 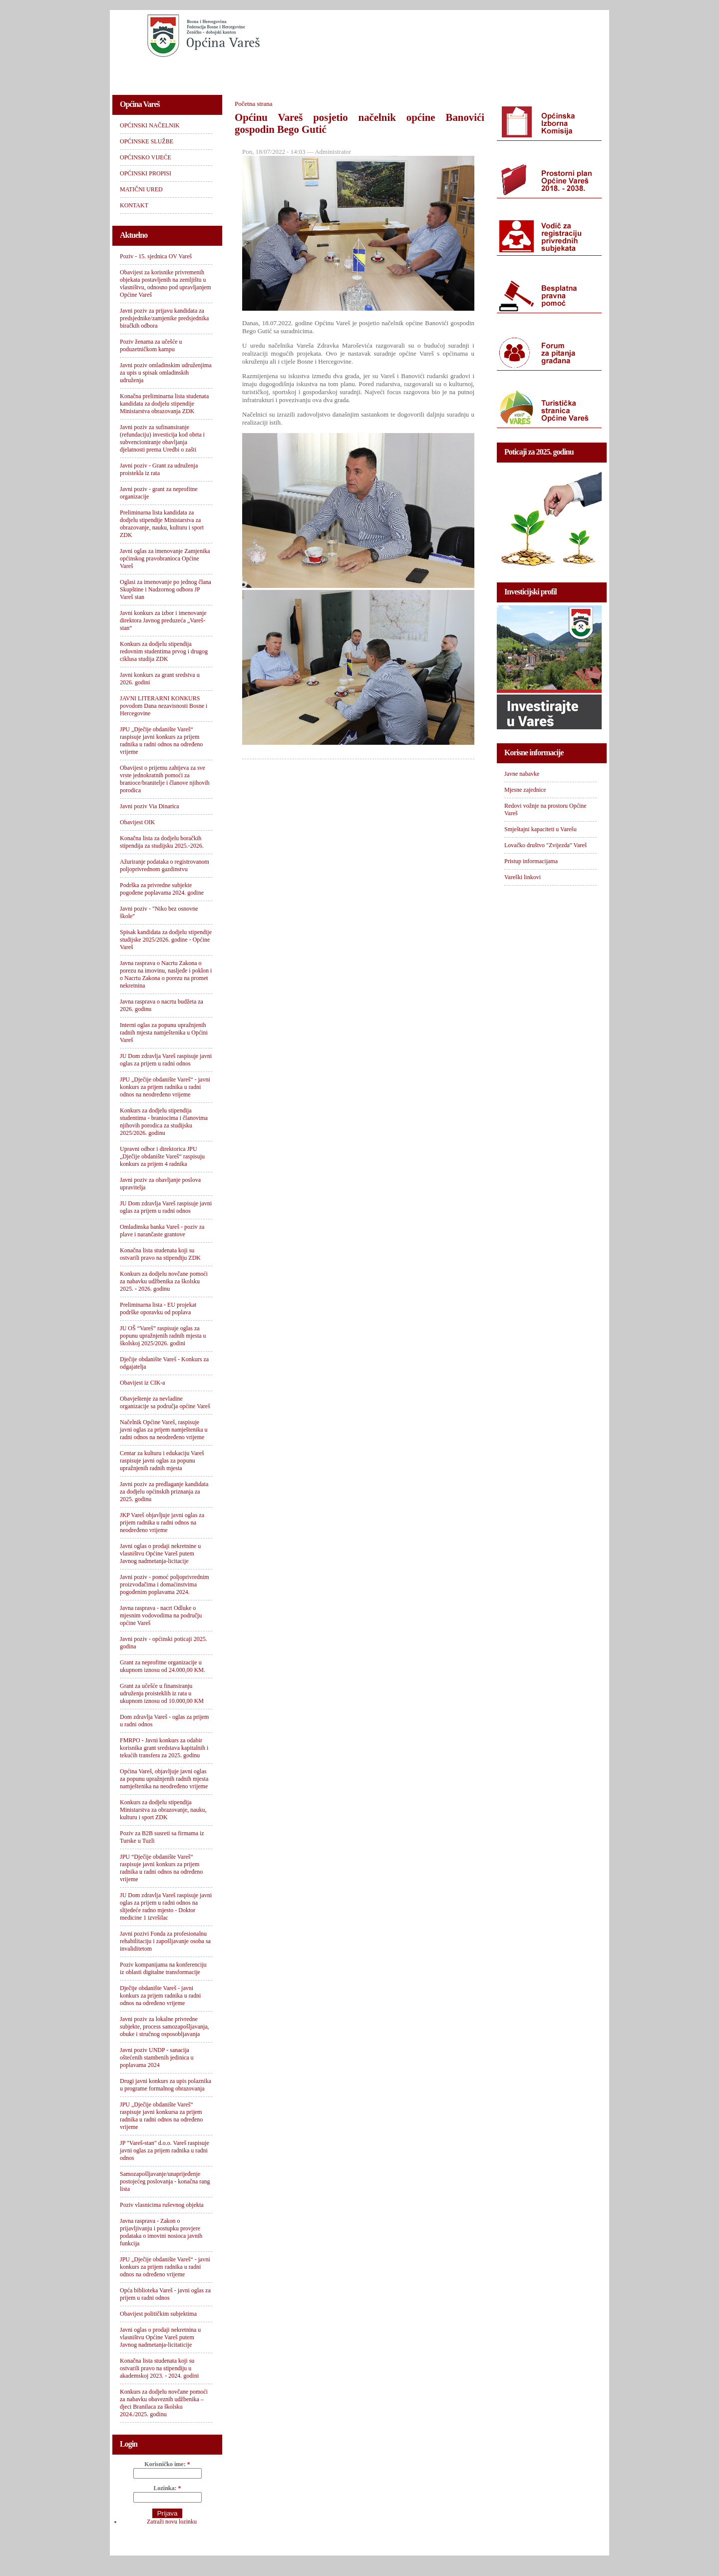 I want to click on Opća biblioteka Vareš - javni oglas za prijem u radni odnos, so click(x=165, y=2294).